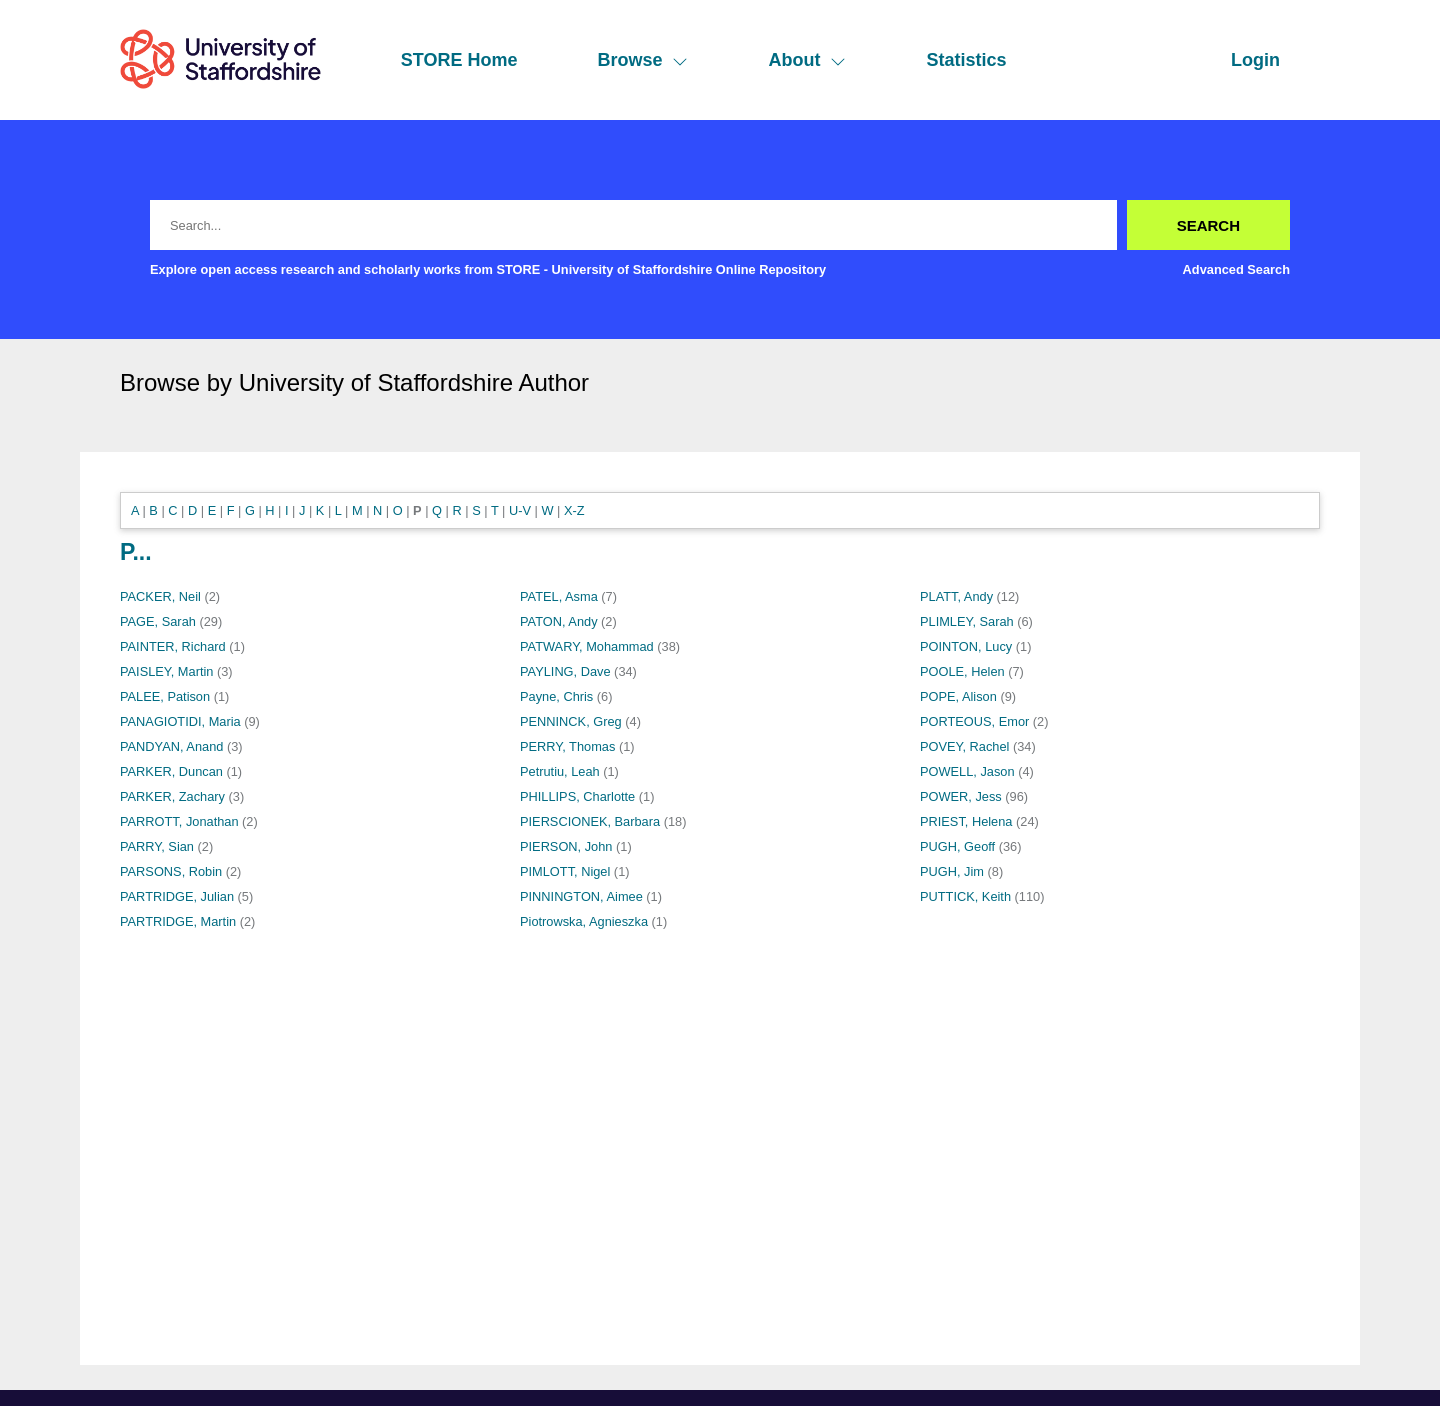  I want to click on POWELL, Jason, so click(967, 771).